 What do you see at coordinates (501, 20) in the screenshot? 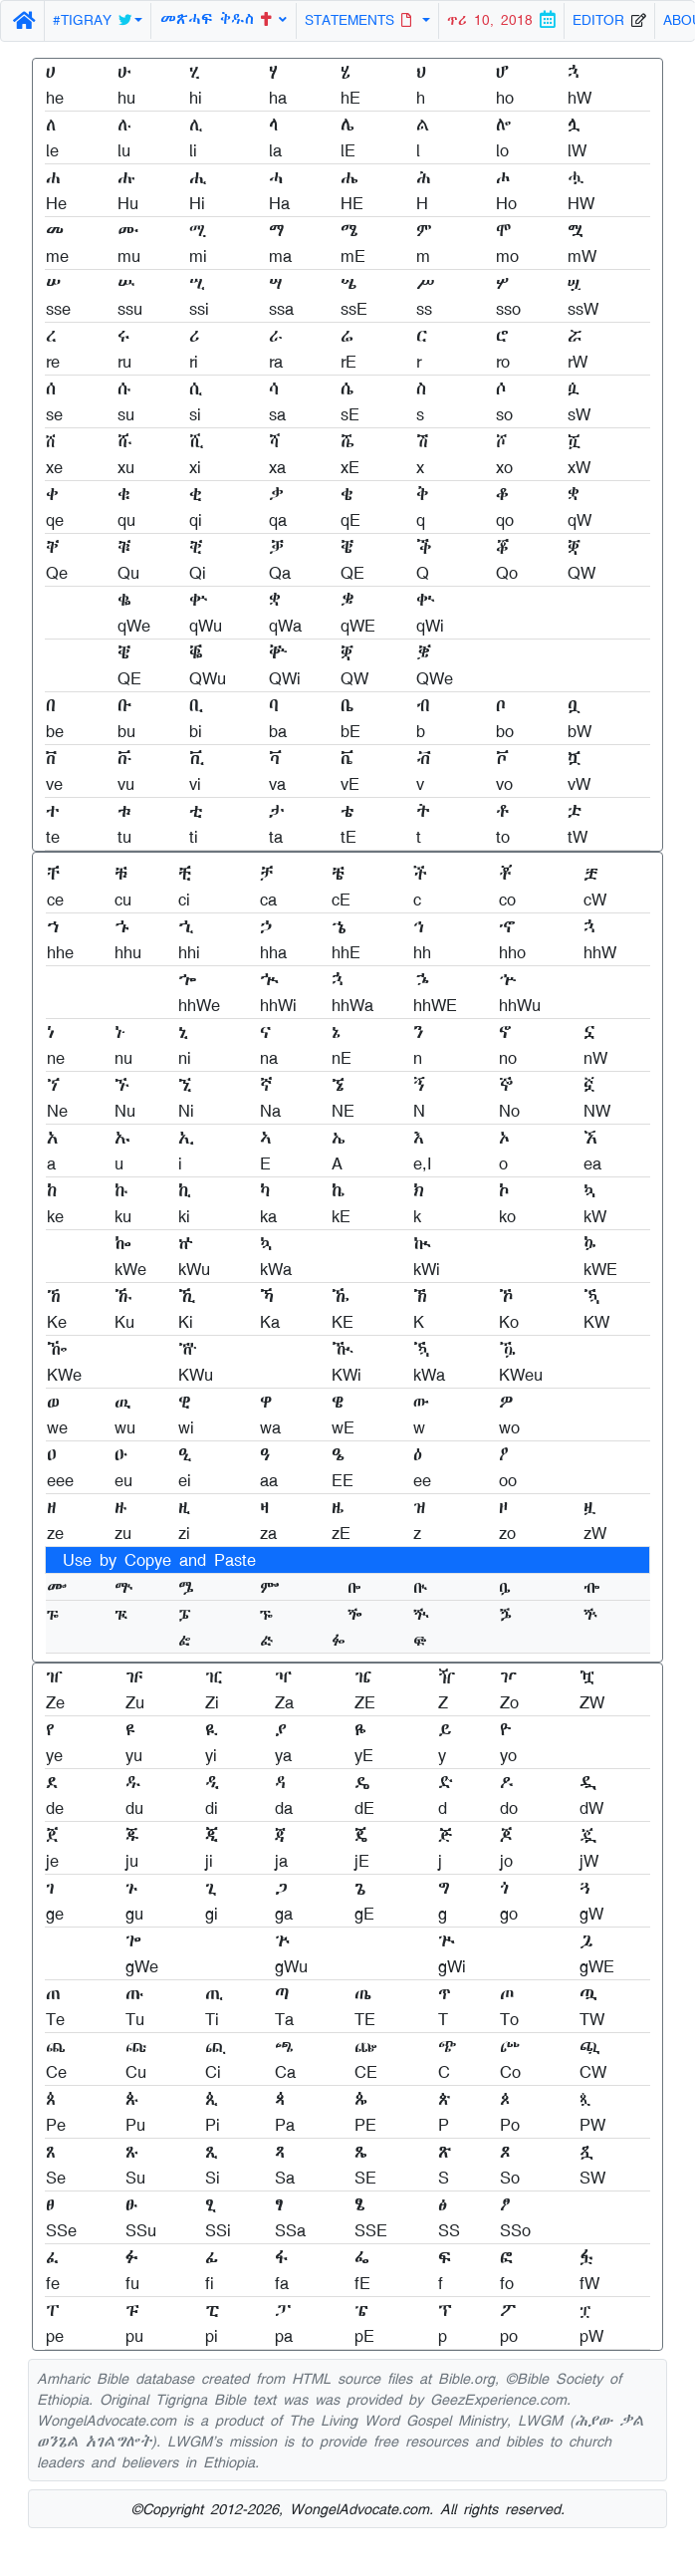
I see `ጥሪ 10, 2018` at bounding box center [501, 20].